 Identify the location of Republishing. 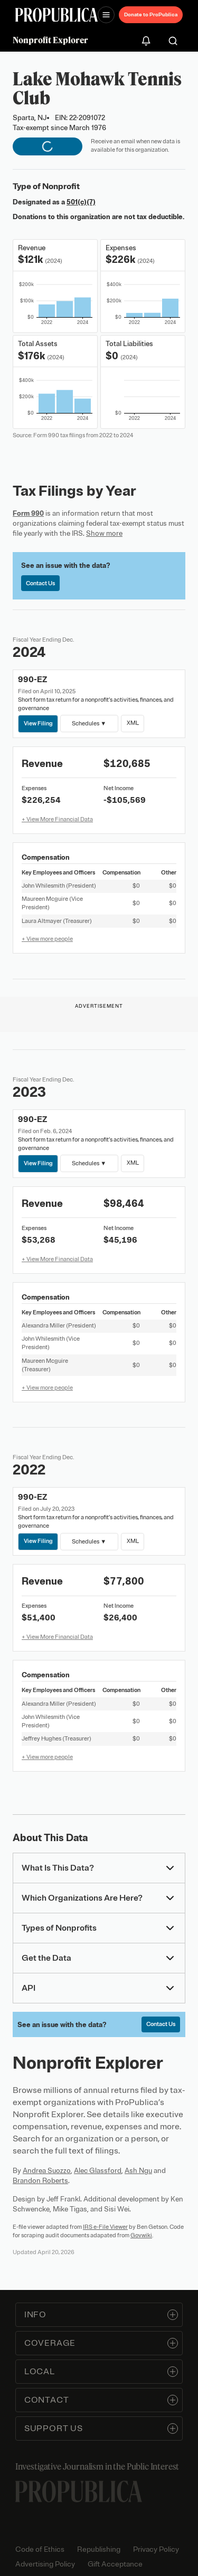
(98, 2549).